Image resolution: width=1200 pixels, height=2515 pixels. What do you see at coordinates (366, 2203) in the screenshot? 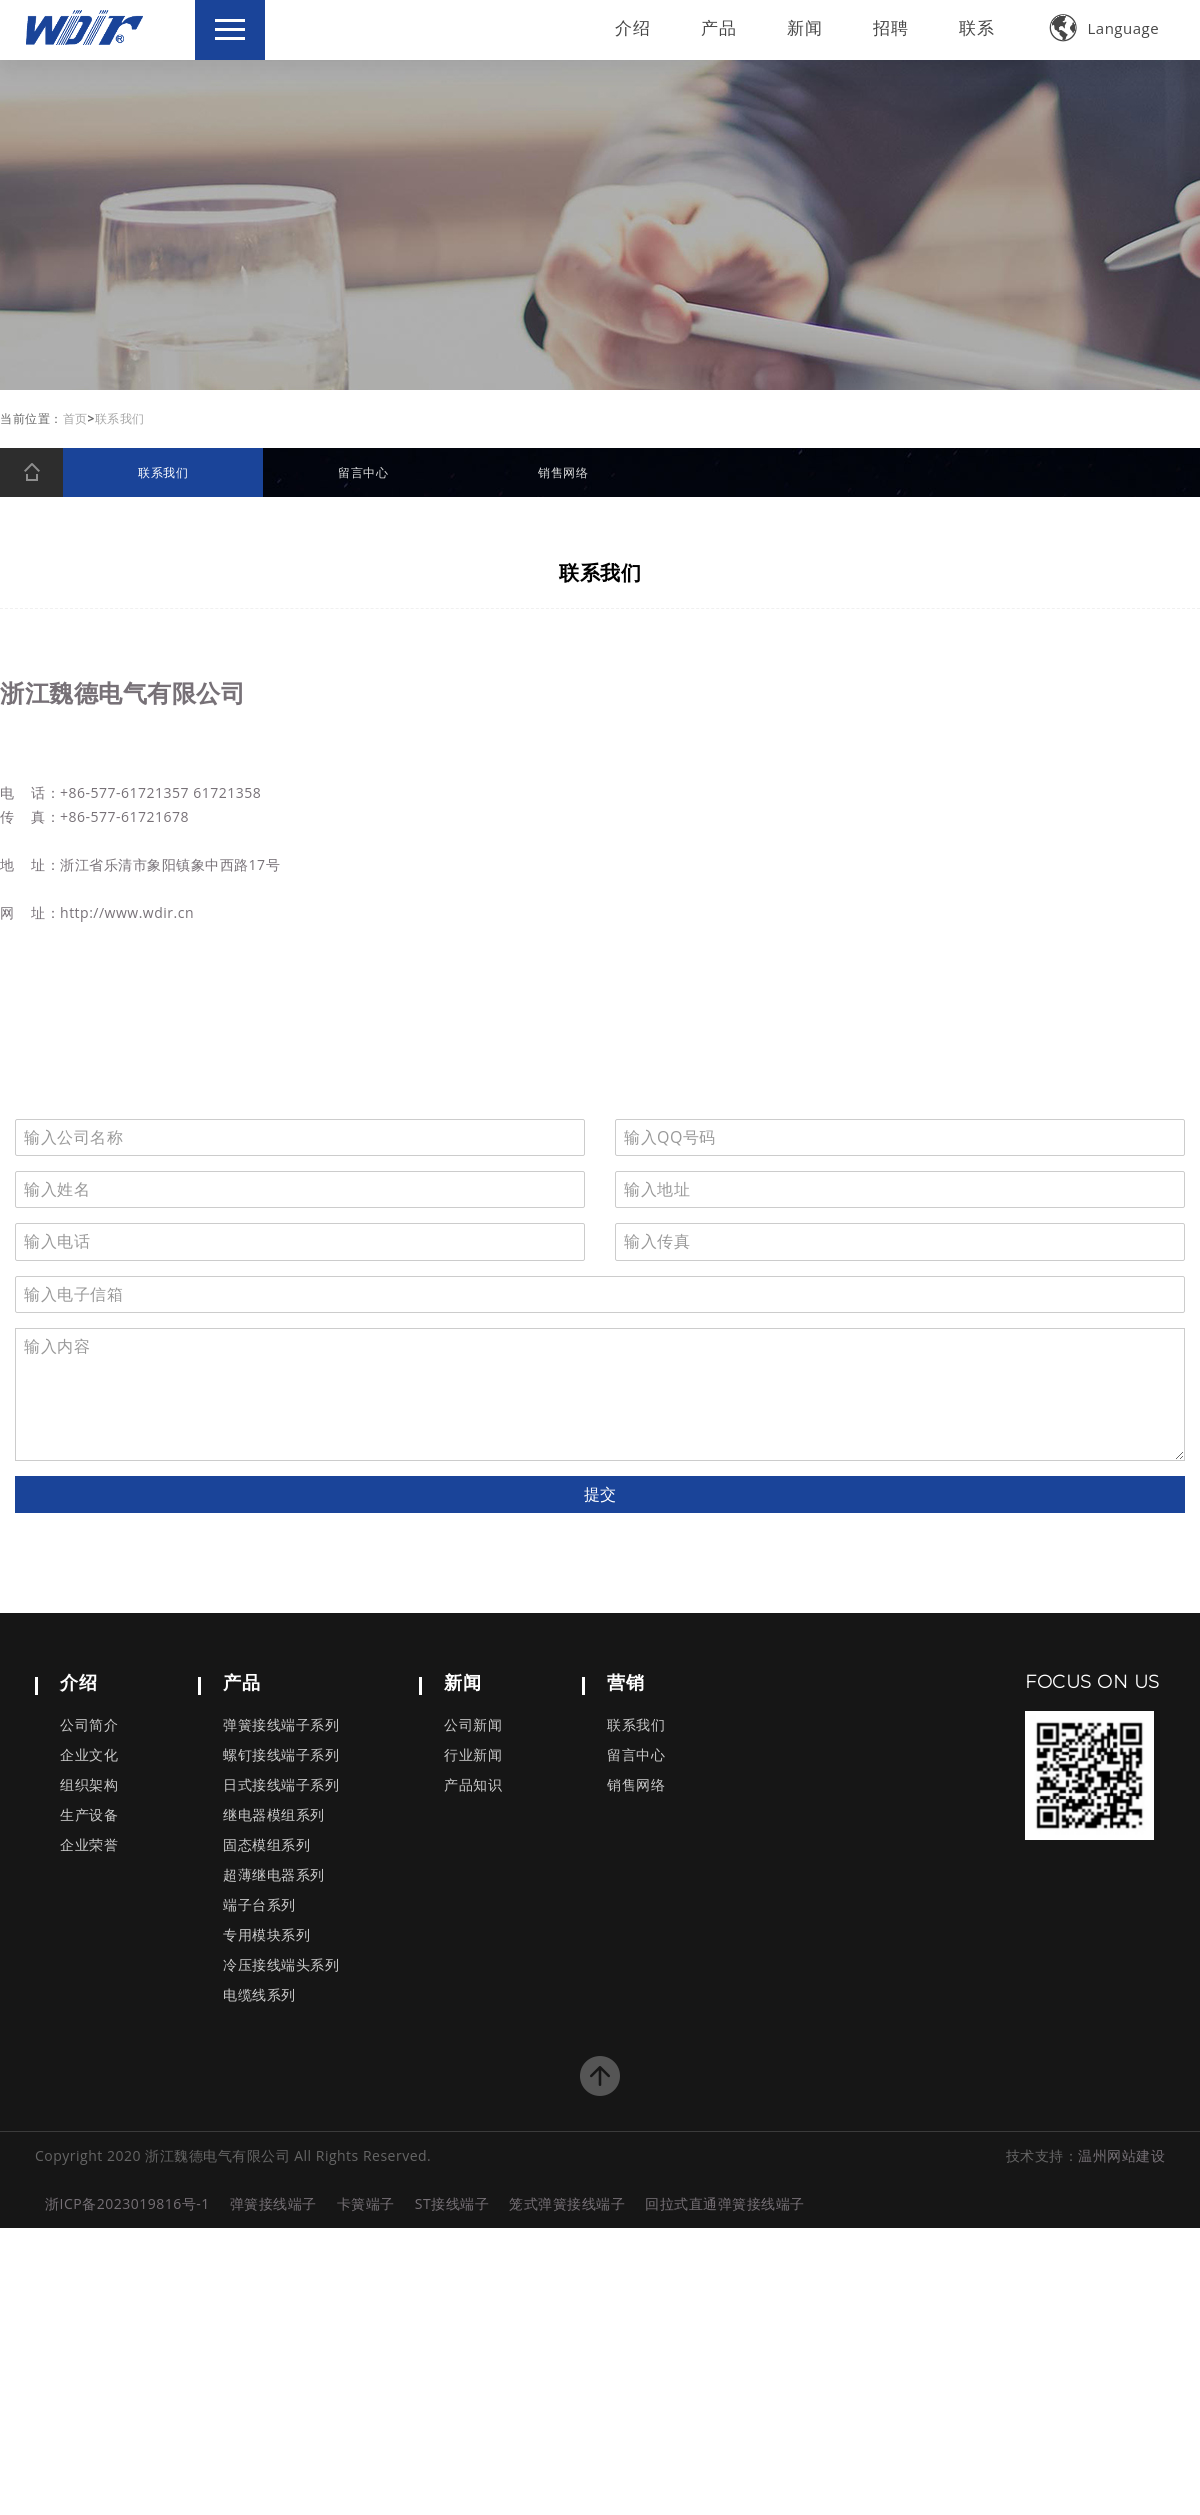
I see `卡簧端子` at bounding box center [366, 2203].